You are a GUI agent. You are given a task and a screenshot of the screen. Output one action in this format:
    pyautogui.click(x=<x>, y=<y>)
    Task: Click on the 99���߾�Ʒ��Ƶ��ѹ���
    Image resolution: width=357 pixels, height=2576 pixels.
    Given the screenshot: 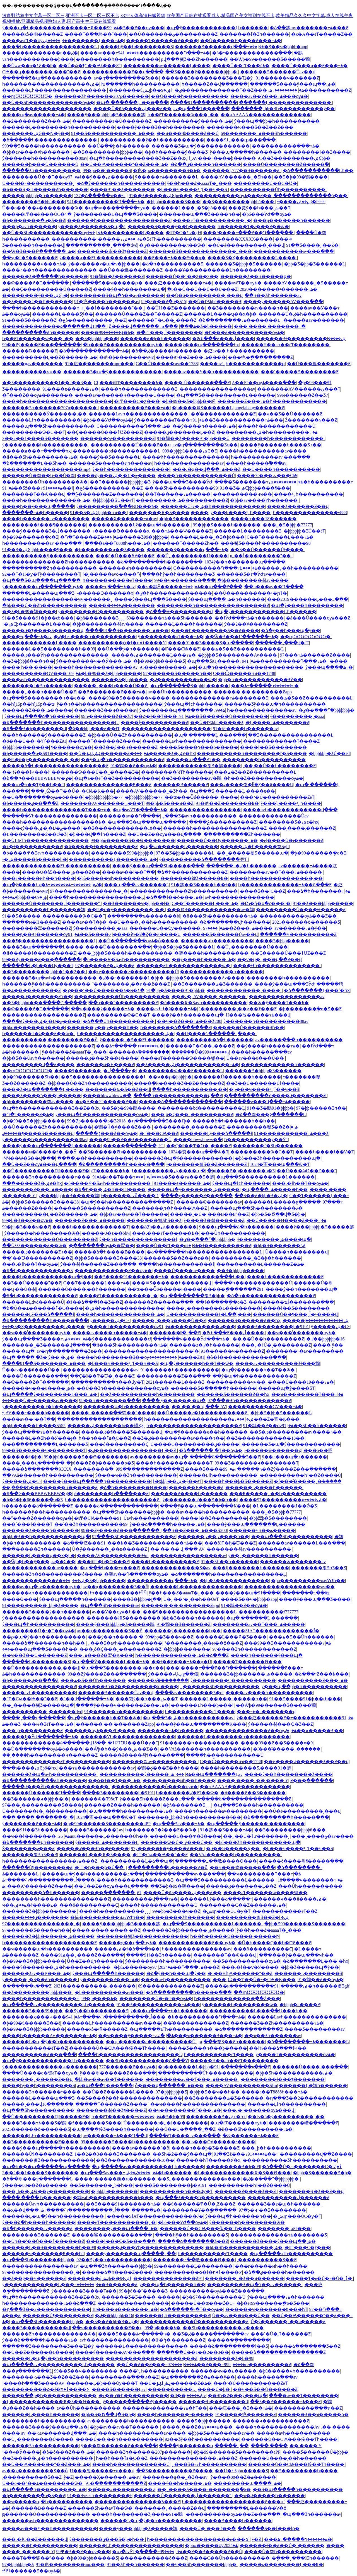 What is the action you would take?
    pyautogui.click(x=127, y=27)
    